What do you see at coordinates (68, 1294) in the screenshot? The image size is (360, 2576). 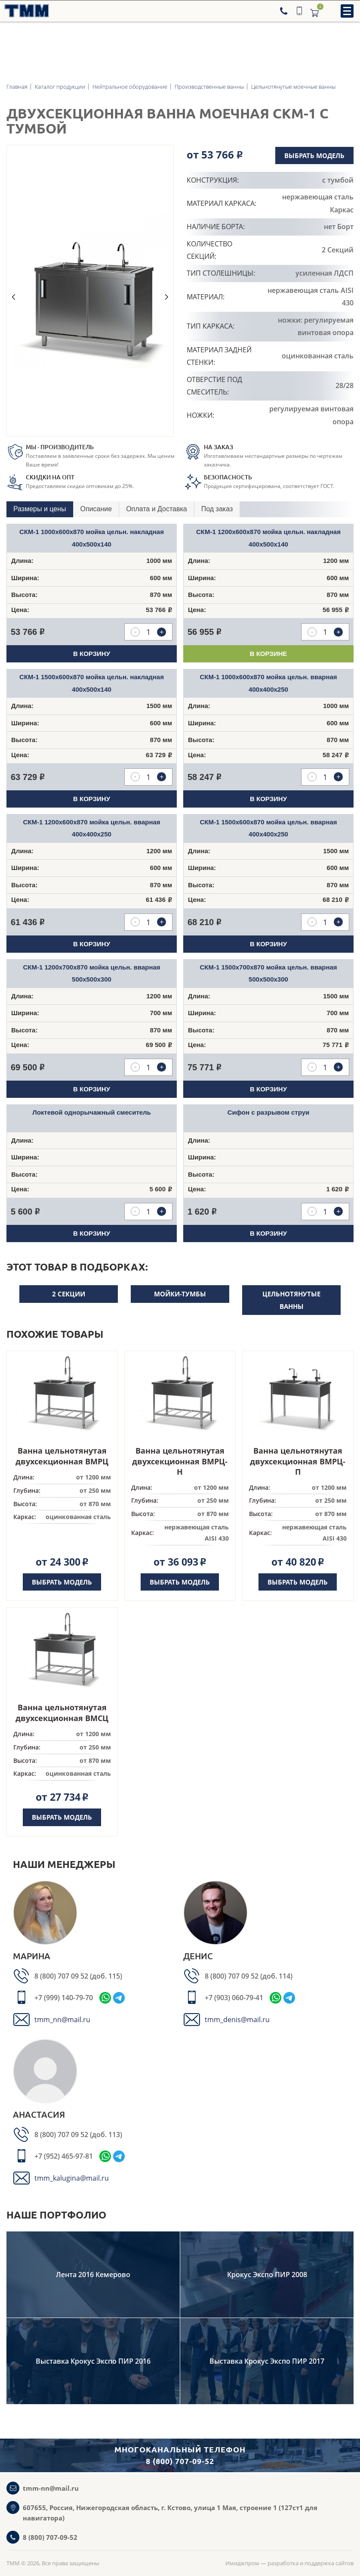 I see `2 секции` at bounding box center [68, 1294].